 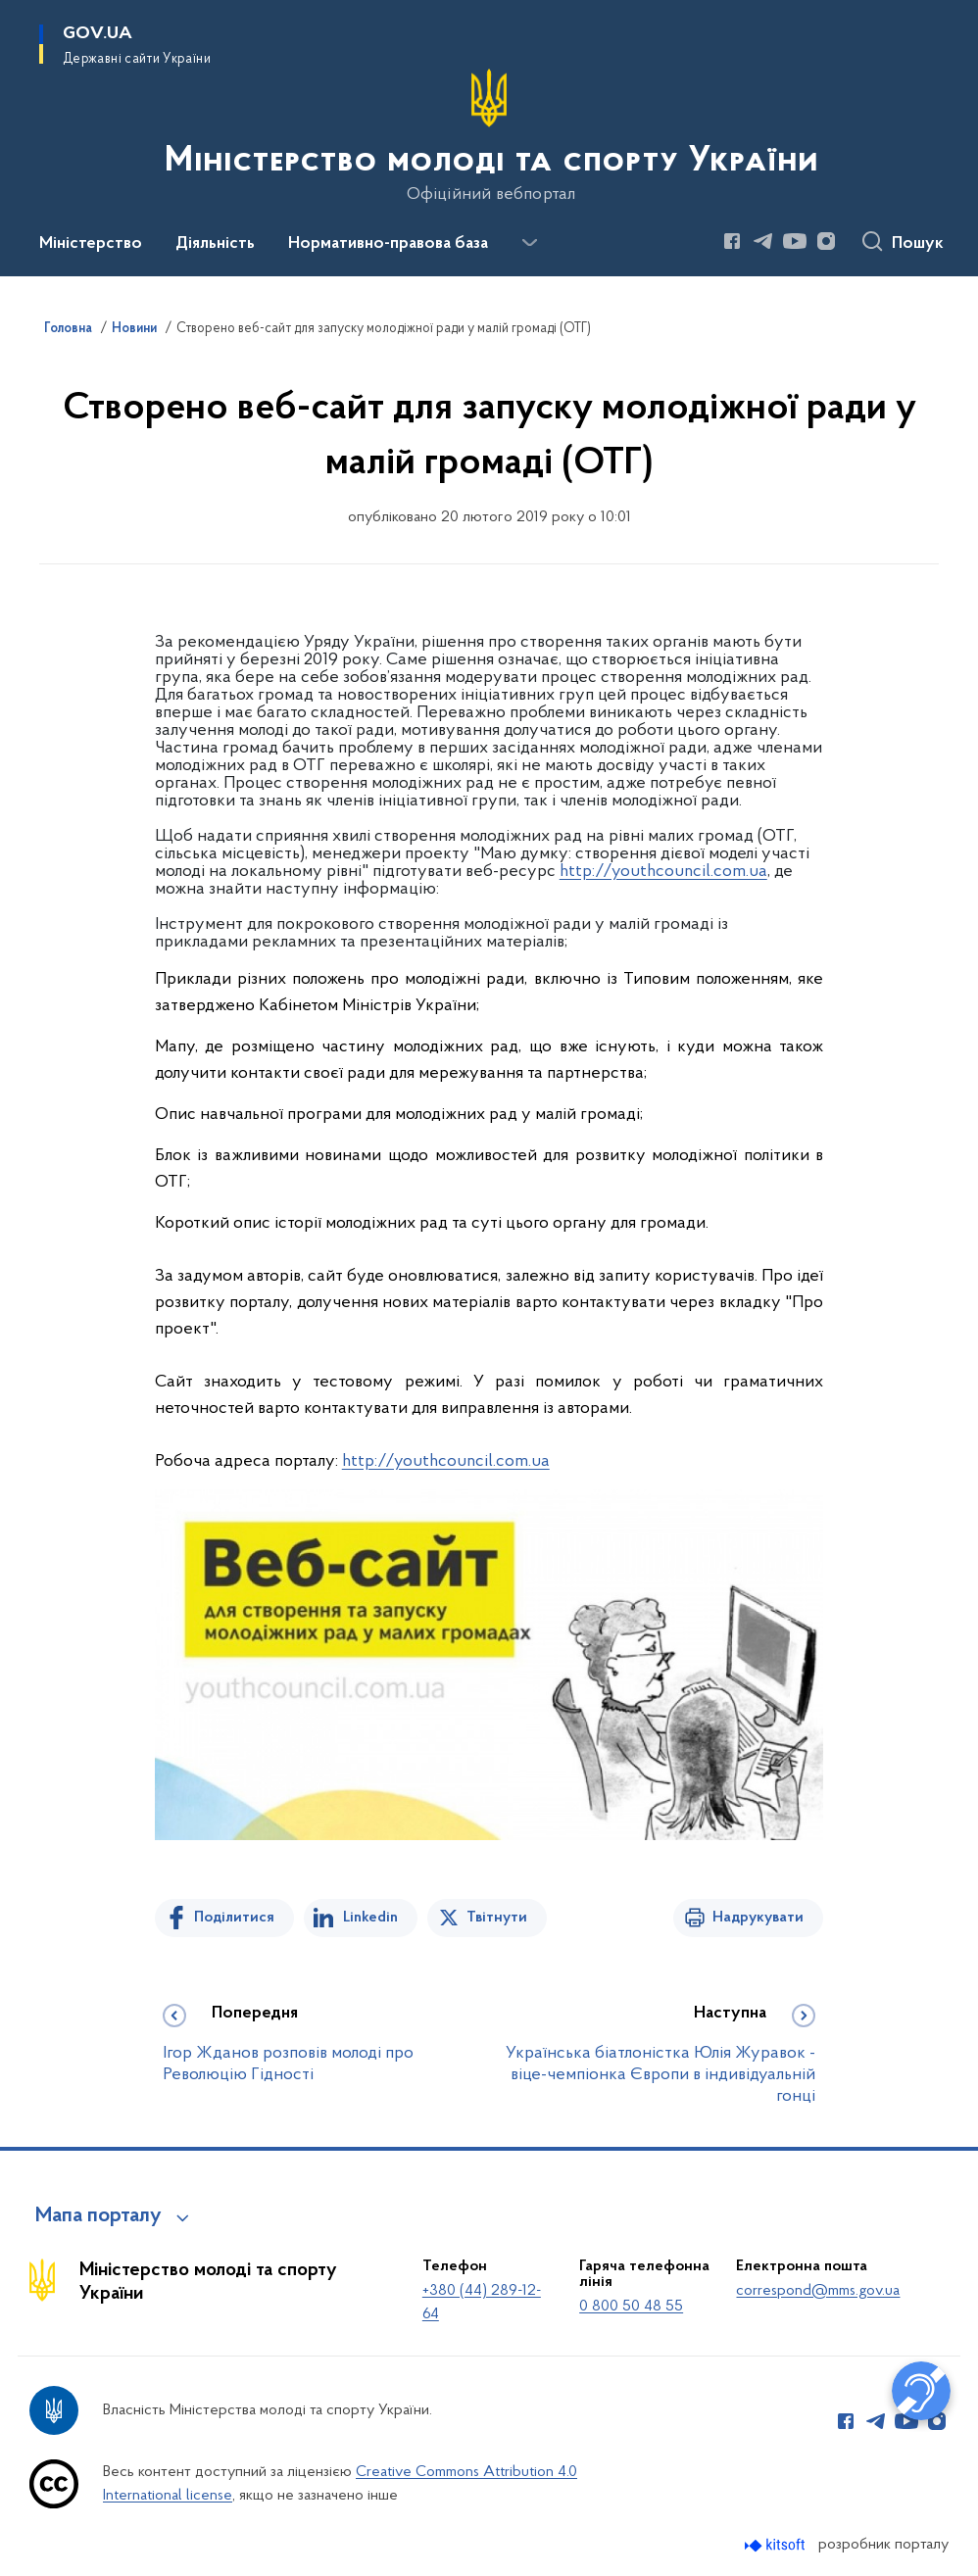 I want to click on [Перейти на сайт розробника Kitsoft (відкриється у новомі вікні)], so click(x=776, y=2545).